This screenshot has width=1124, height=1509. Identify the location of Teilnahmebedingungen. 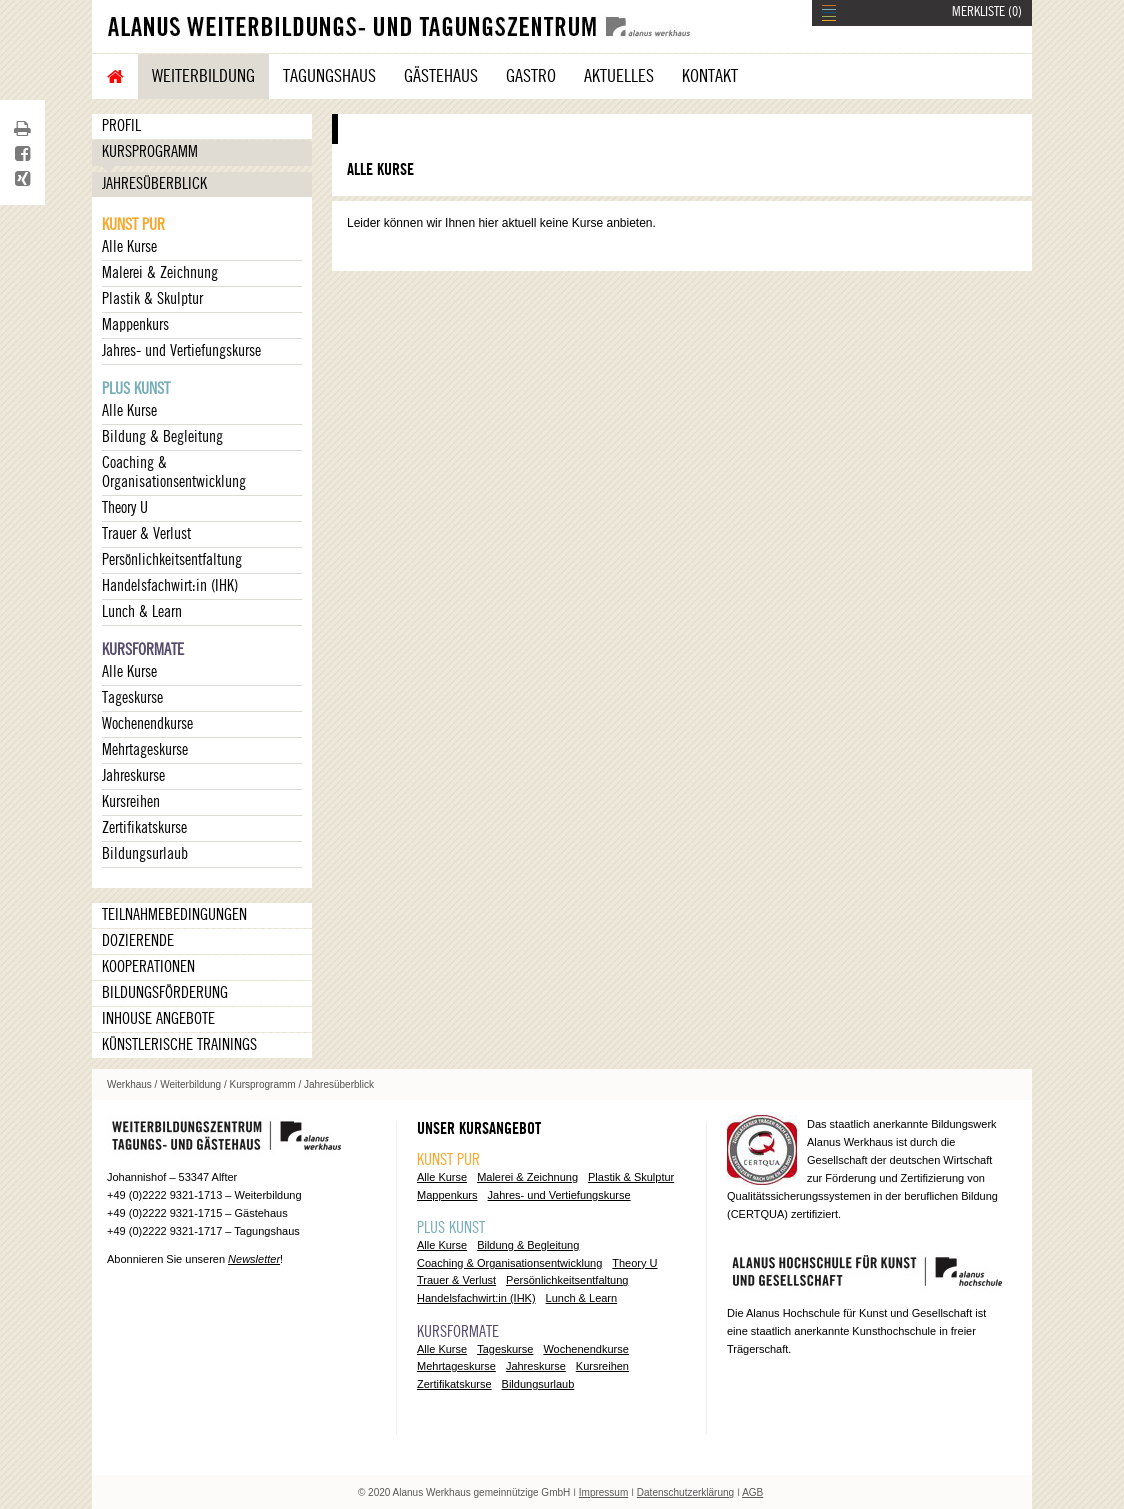
(174, 915).